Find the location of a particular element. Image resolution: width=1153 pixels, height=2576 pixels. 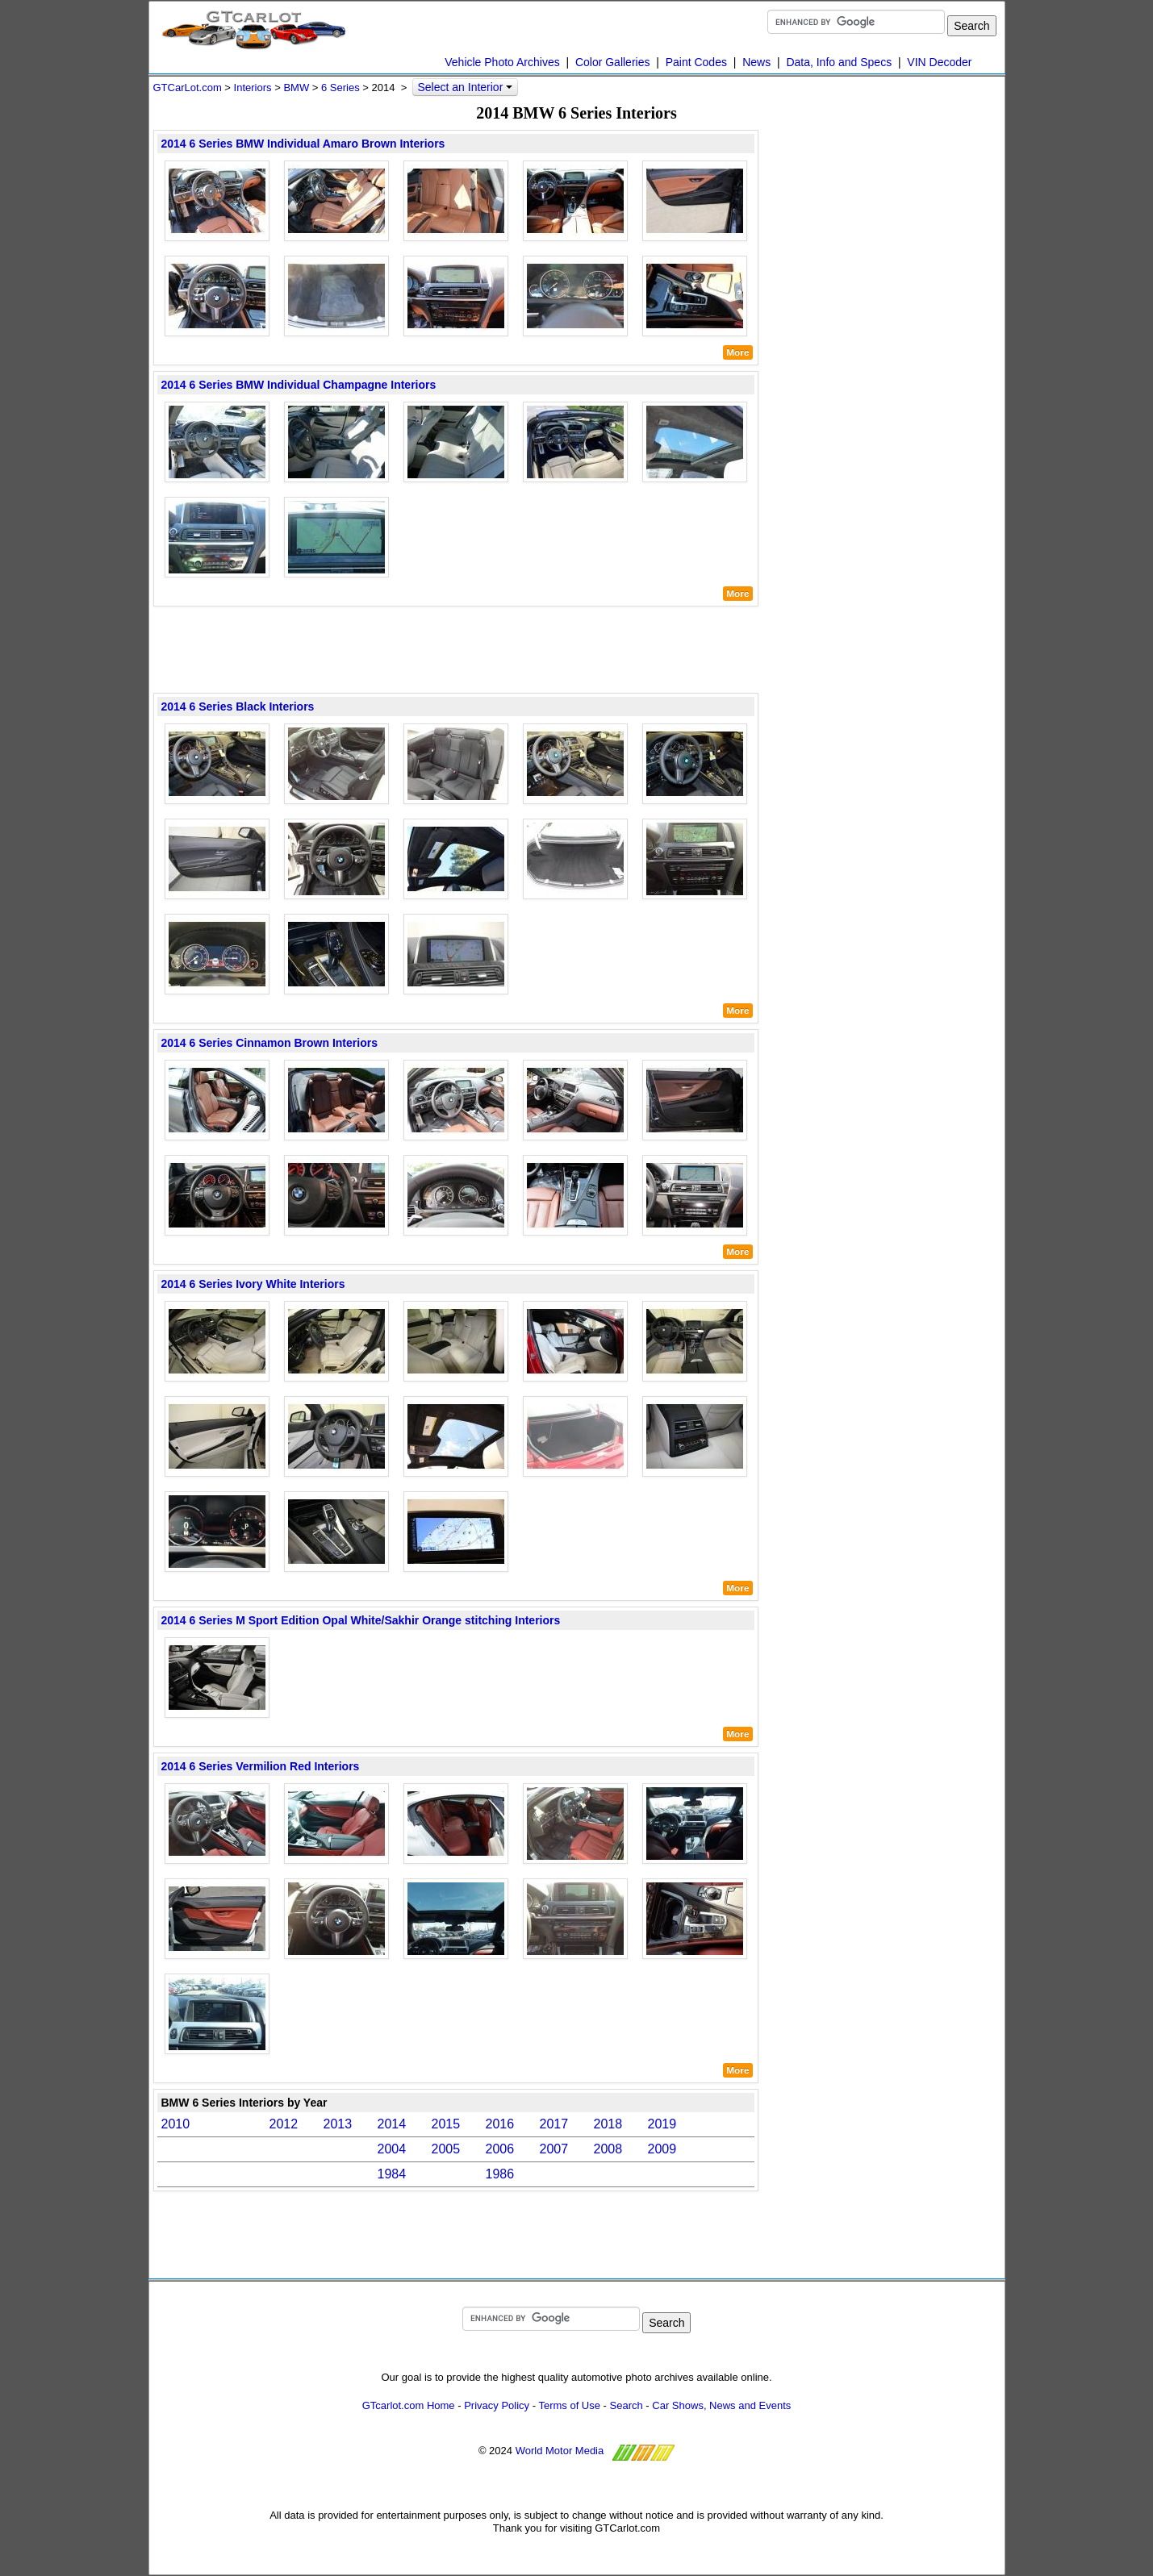

2018 is located at coordinates (608, 2124).